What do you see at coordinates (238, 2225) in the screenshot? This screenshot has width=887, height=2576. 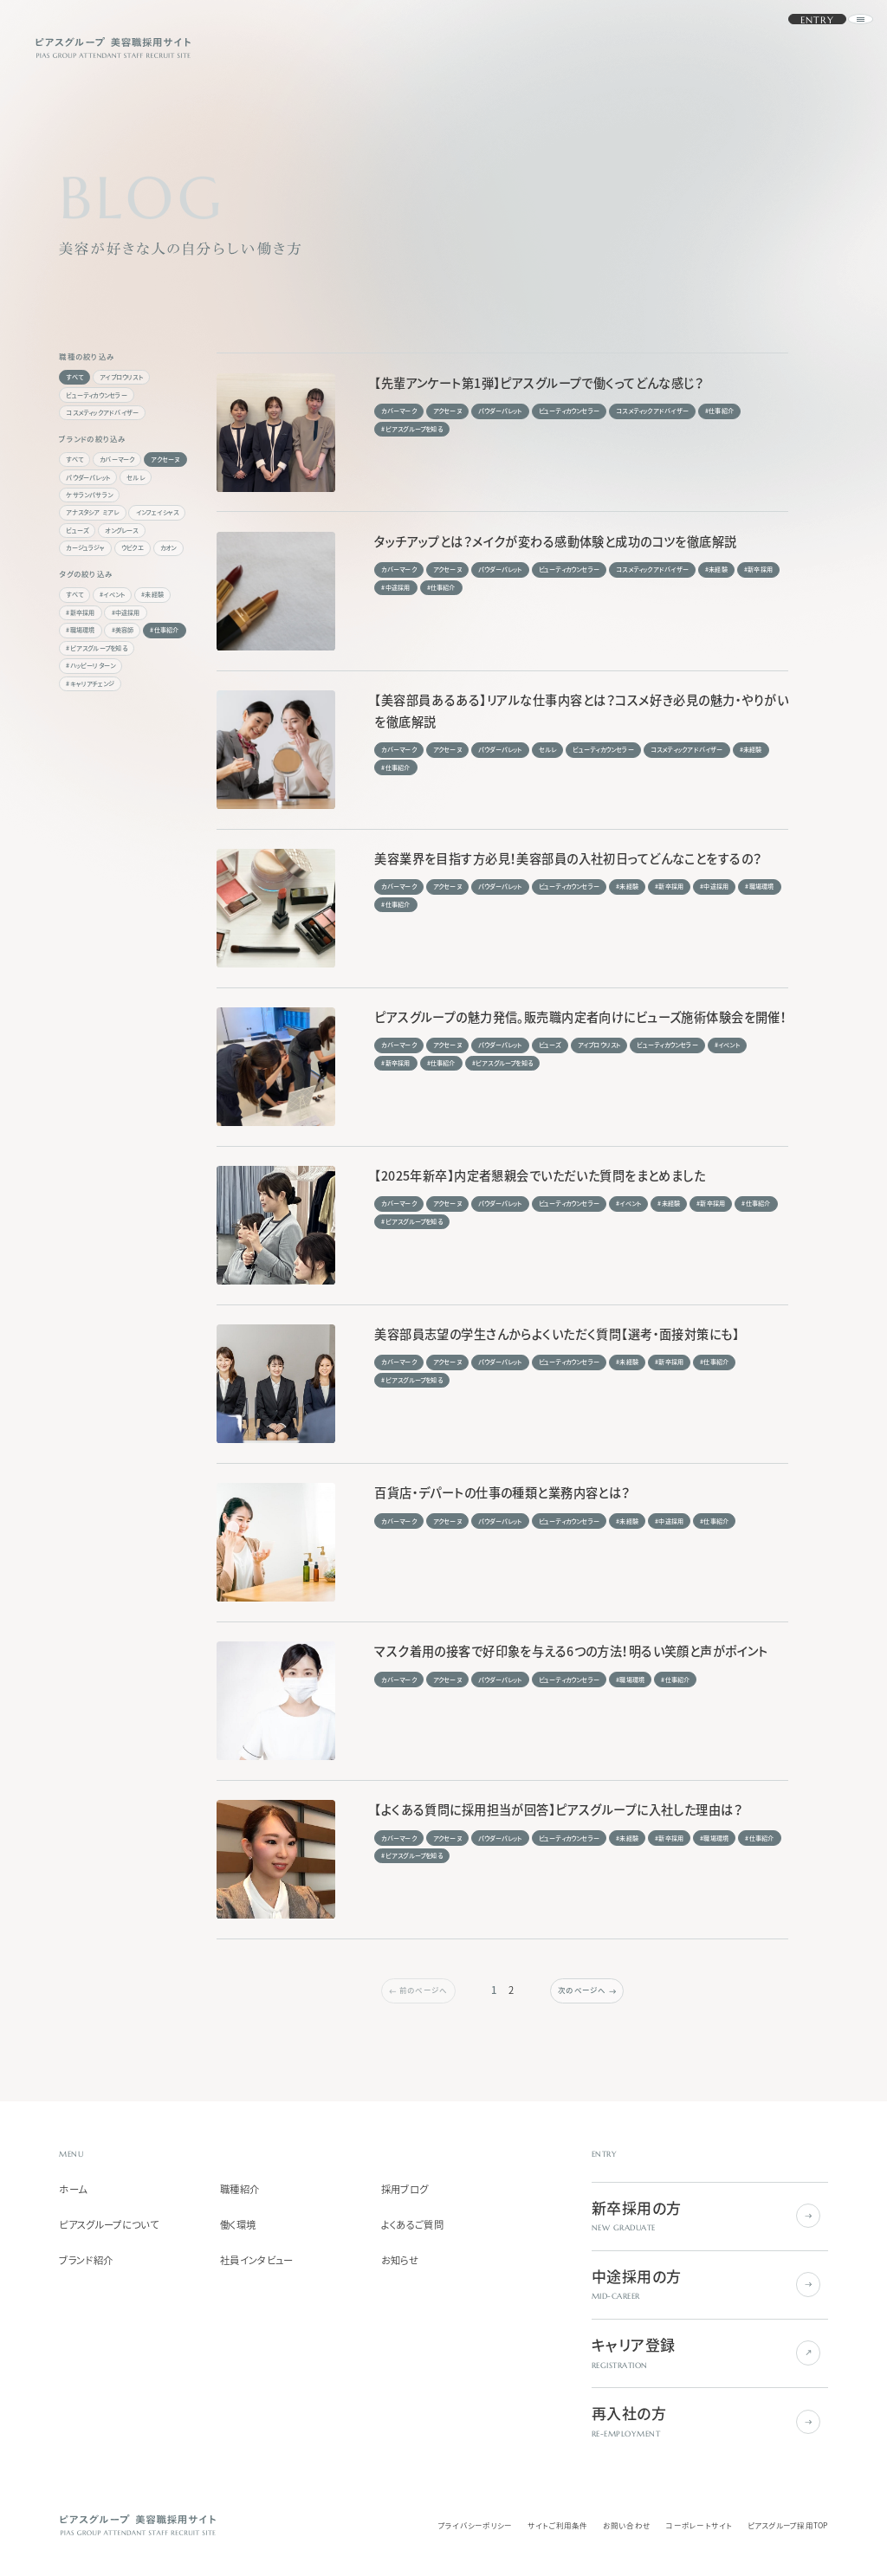 I see `働く環境` at bounding box center [238, 2225].